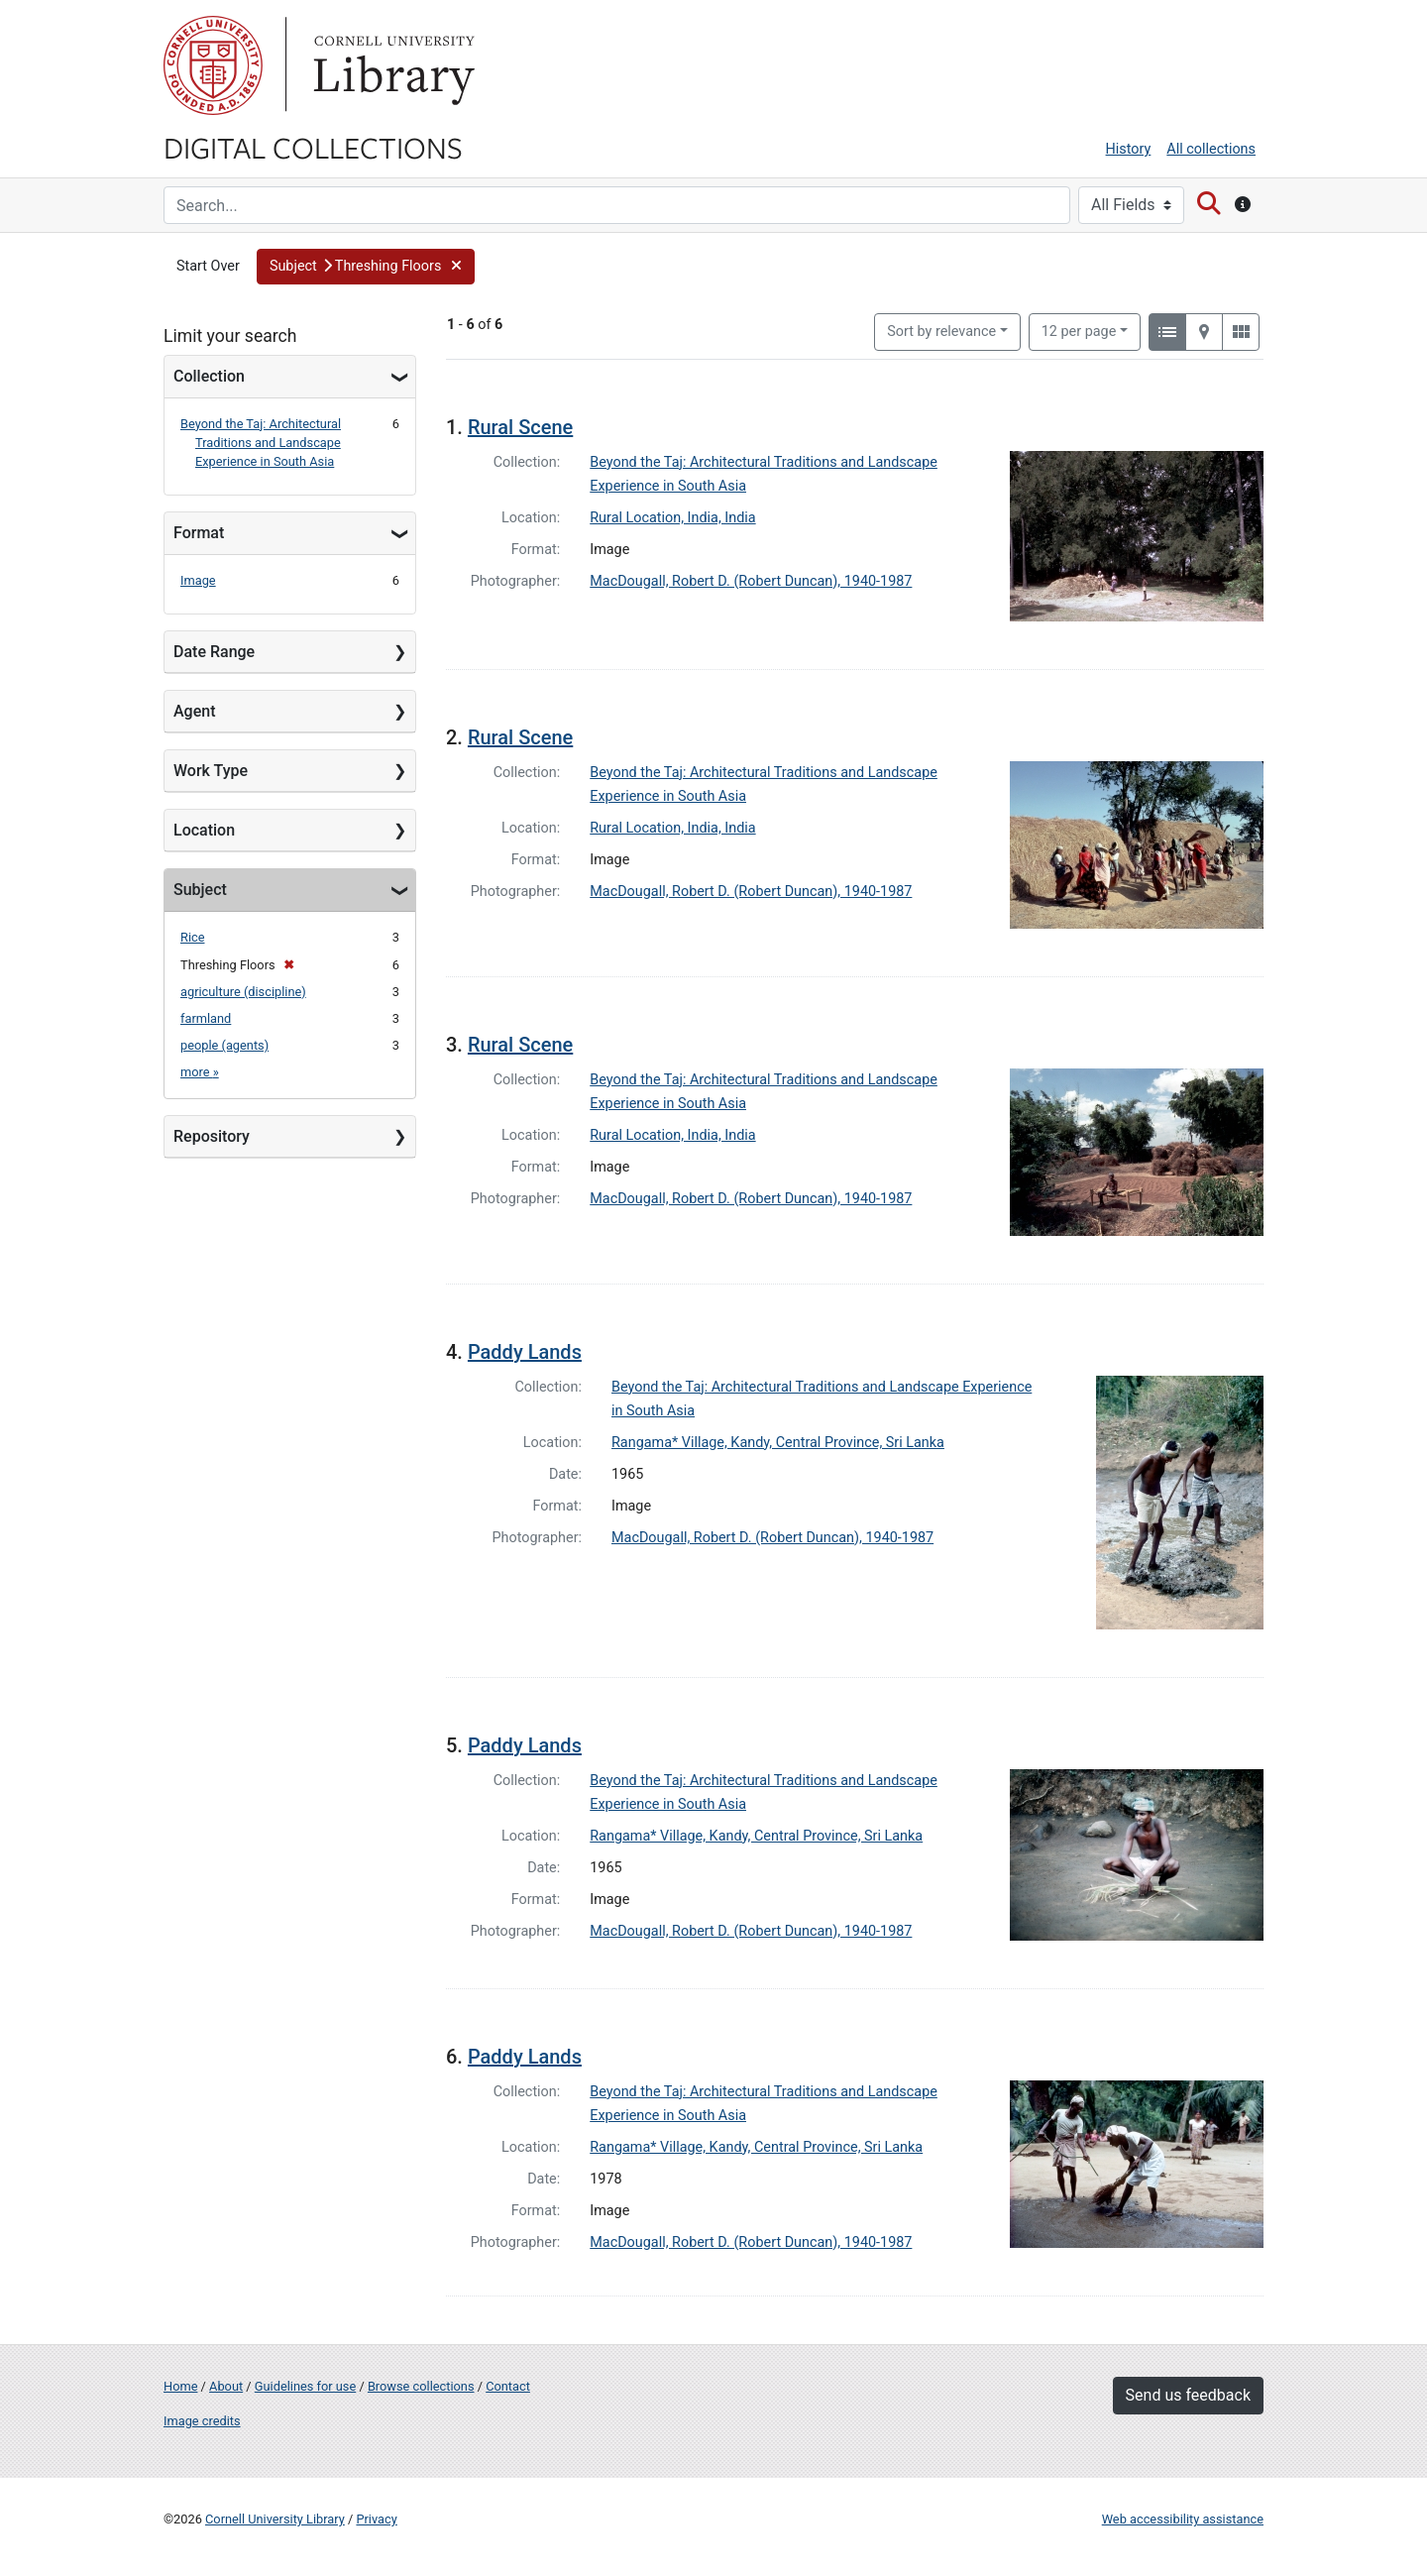 The height and width of the screenshot is (2576, 1427). Describe the element at coordinates (213, 65) in the screenshot. I see `Cornell University` at that location.